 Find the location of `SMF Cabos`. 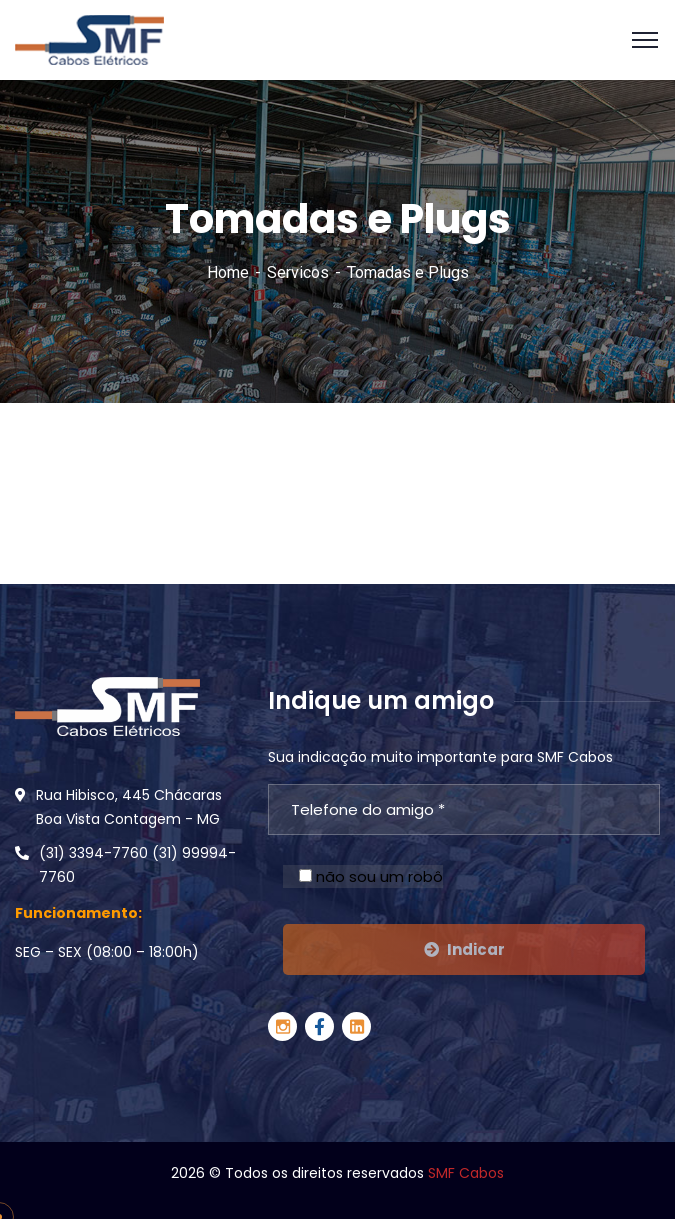

SMF Cabos is located at coordinates (466, 1173).